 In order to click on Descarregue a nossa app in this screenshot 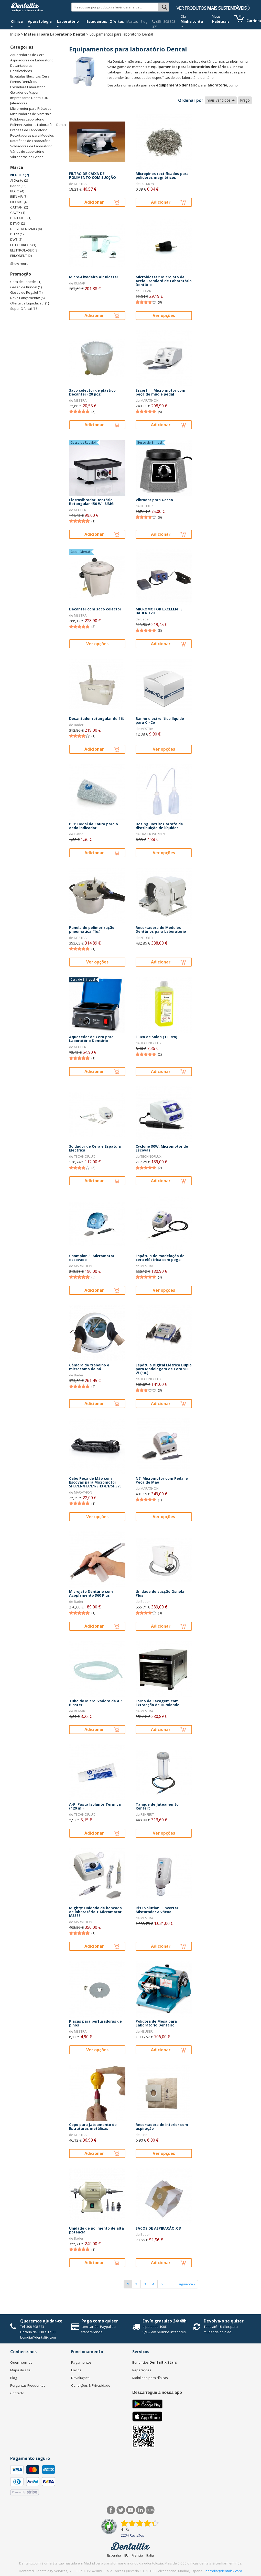, I will do `click(157, 2392)`.